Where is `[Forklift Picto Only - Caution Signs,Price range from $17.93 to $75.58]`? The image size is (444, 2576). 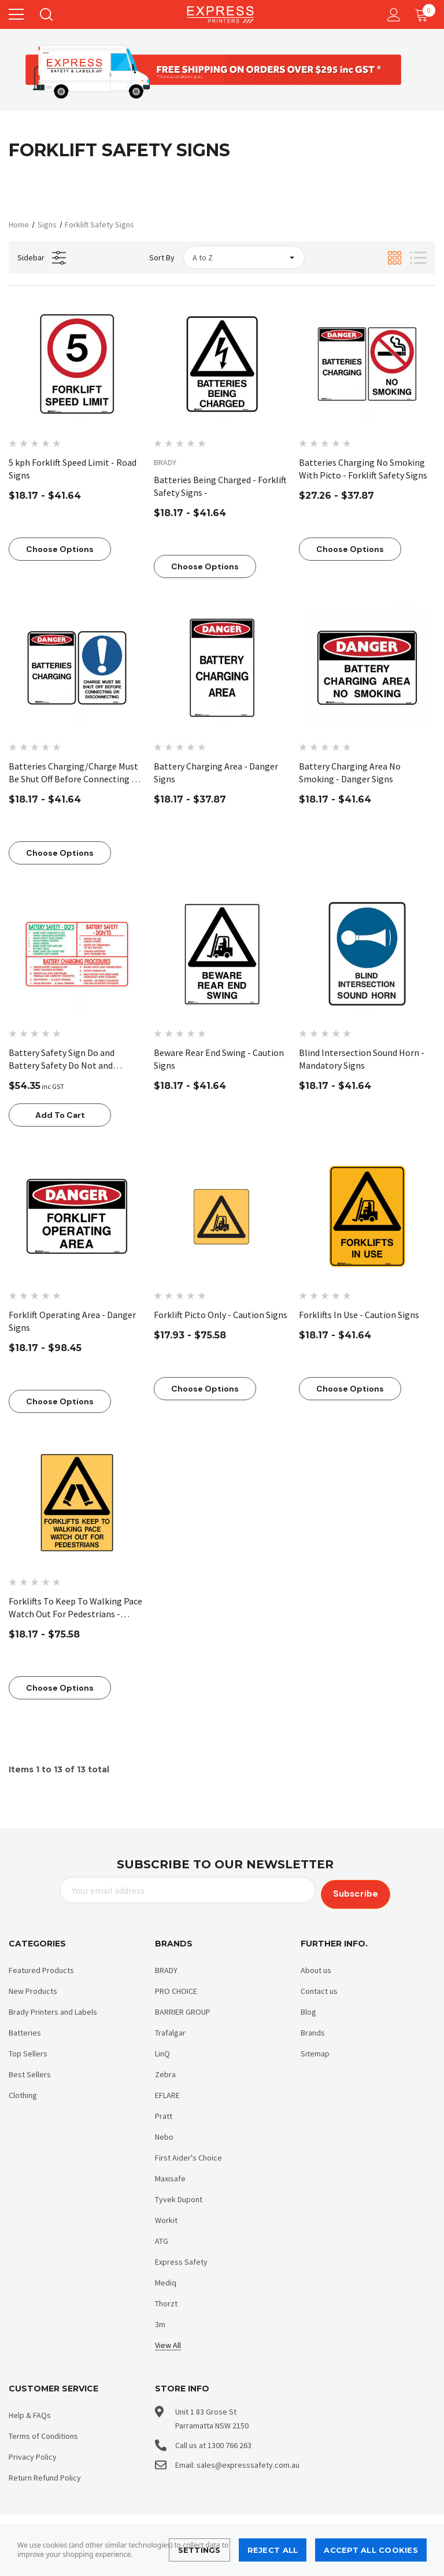
[Forklift Picto Only - Caution Signs,Price range from $17.93 to $75.58] is located at coordinates (222, 1216).